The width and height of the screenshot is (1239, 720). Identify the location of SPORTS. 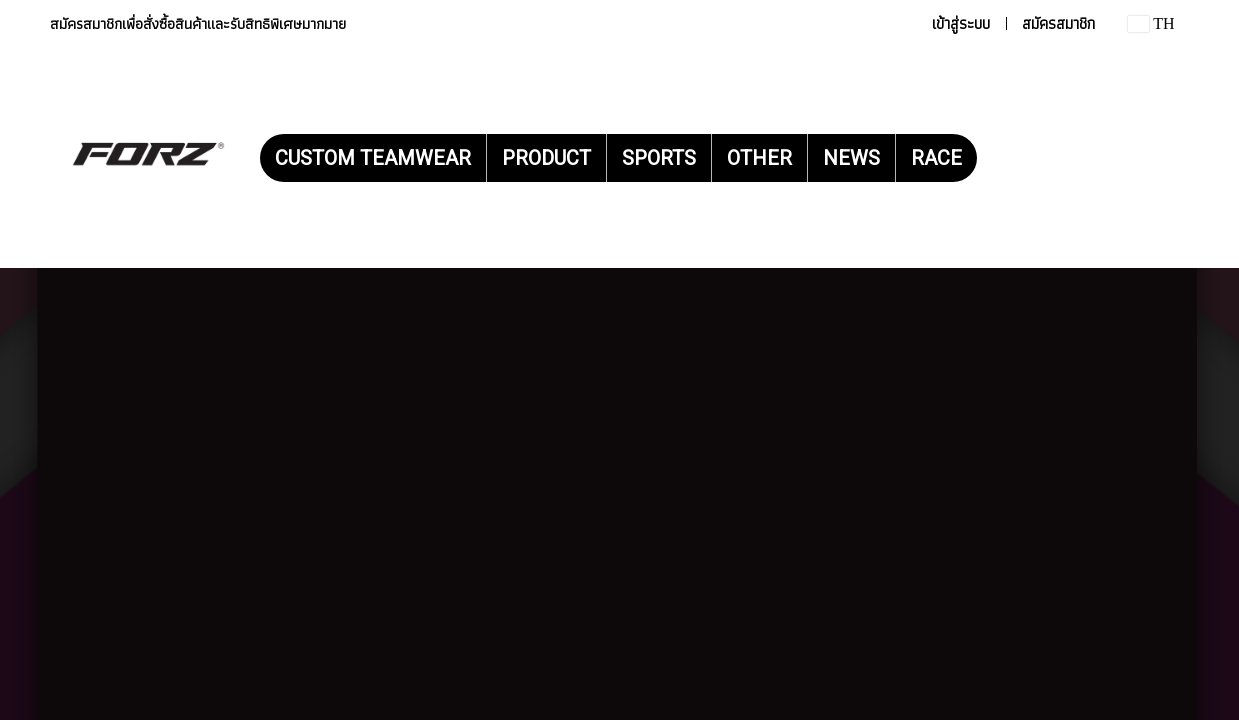
(659, 158).